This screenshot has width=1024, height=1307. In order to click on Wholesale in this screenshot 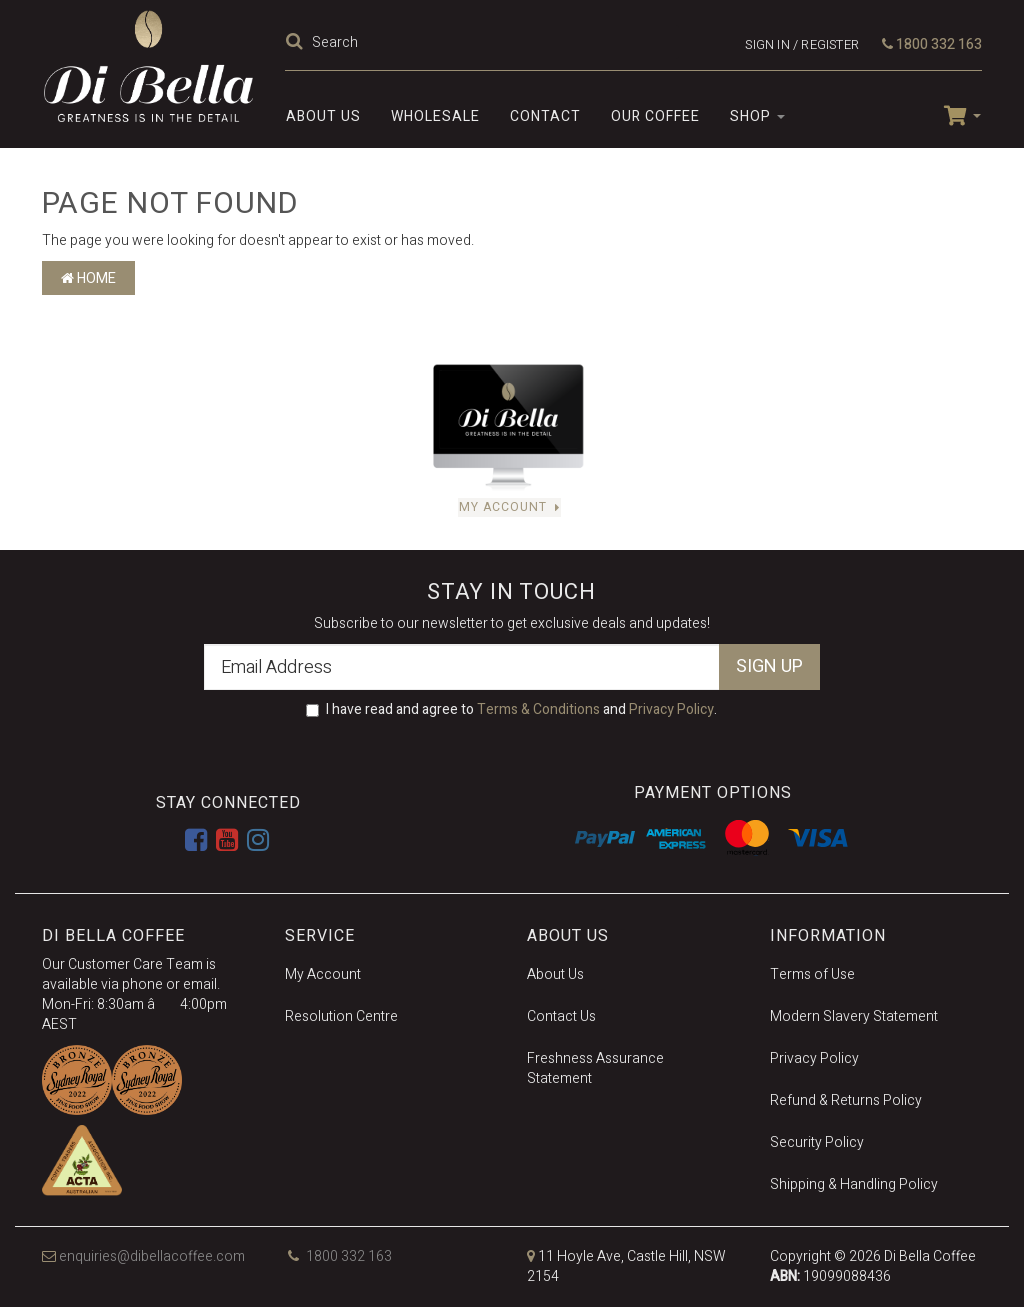, I will do `click(435, 116)`.